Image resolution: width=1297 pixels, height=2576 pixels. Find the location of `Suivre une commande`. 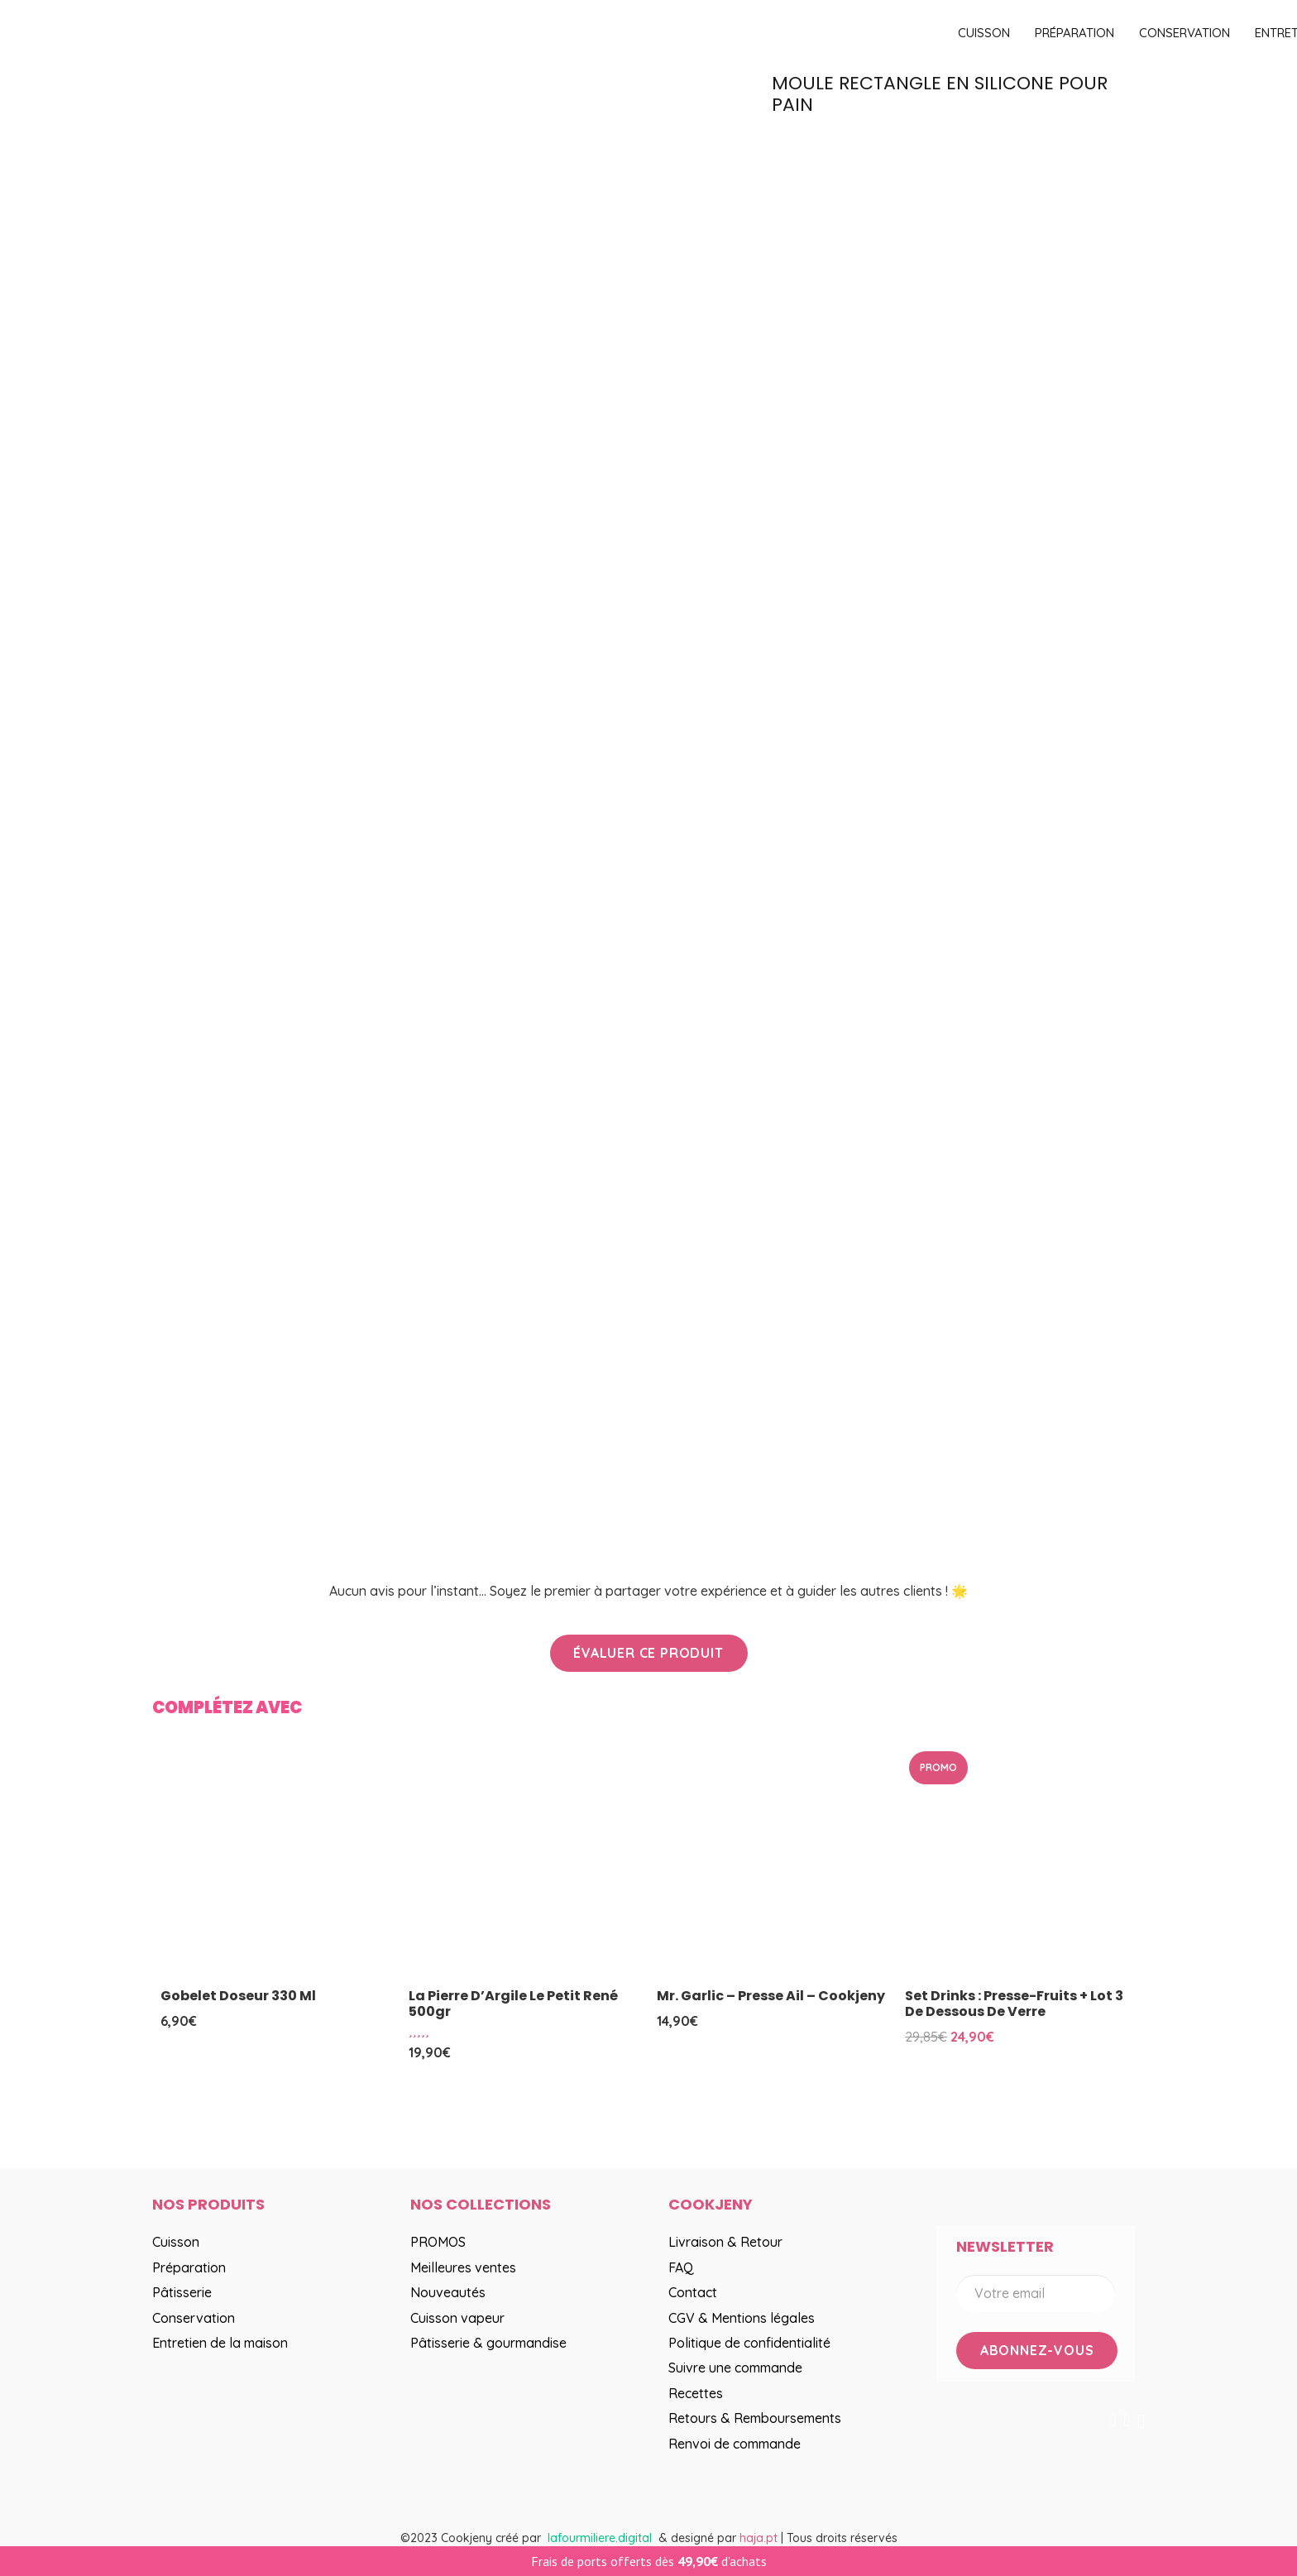

Suivre une commande is located at coordinates (735, 2367).